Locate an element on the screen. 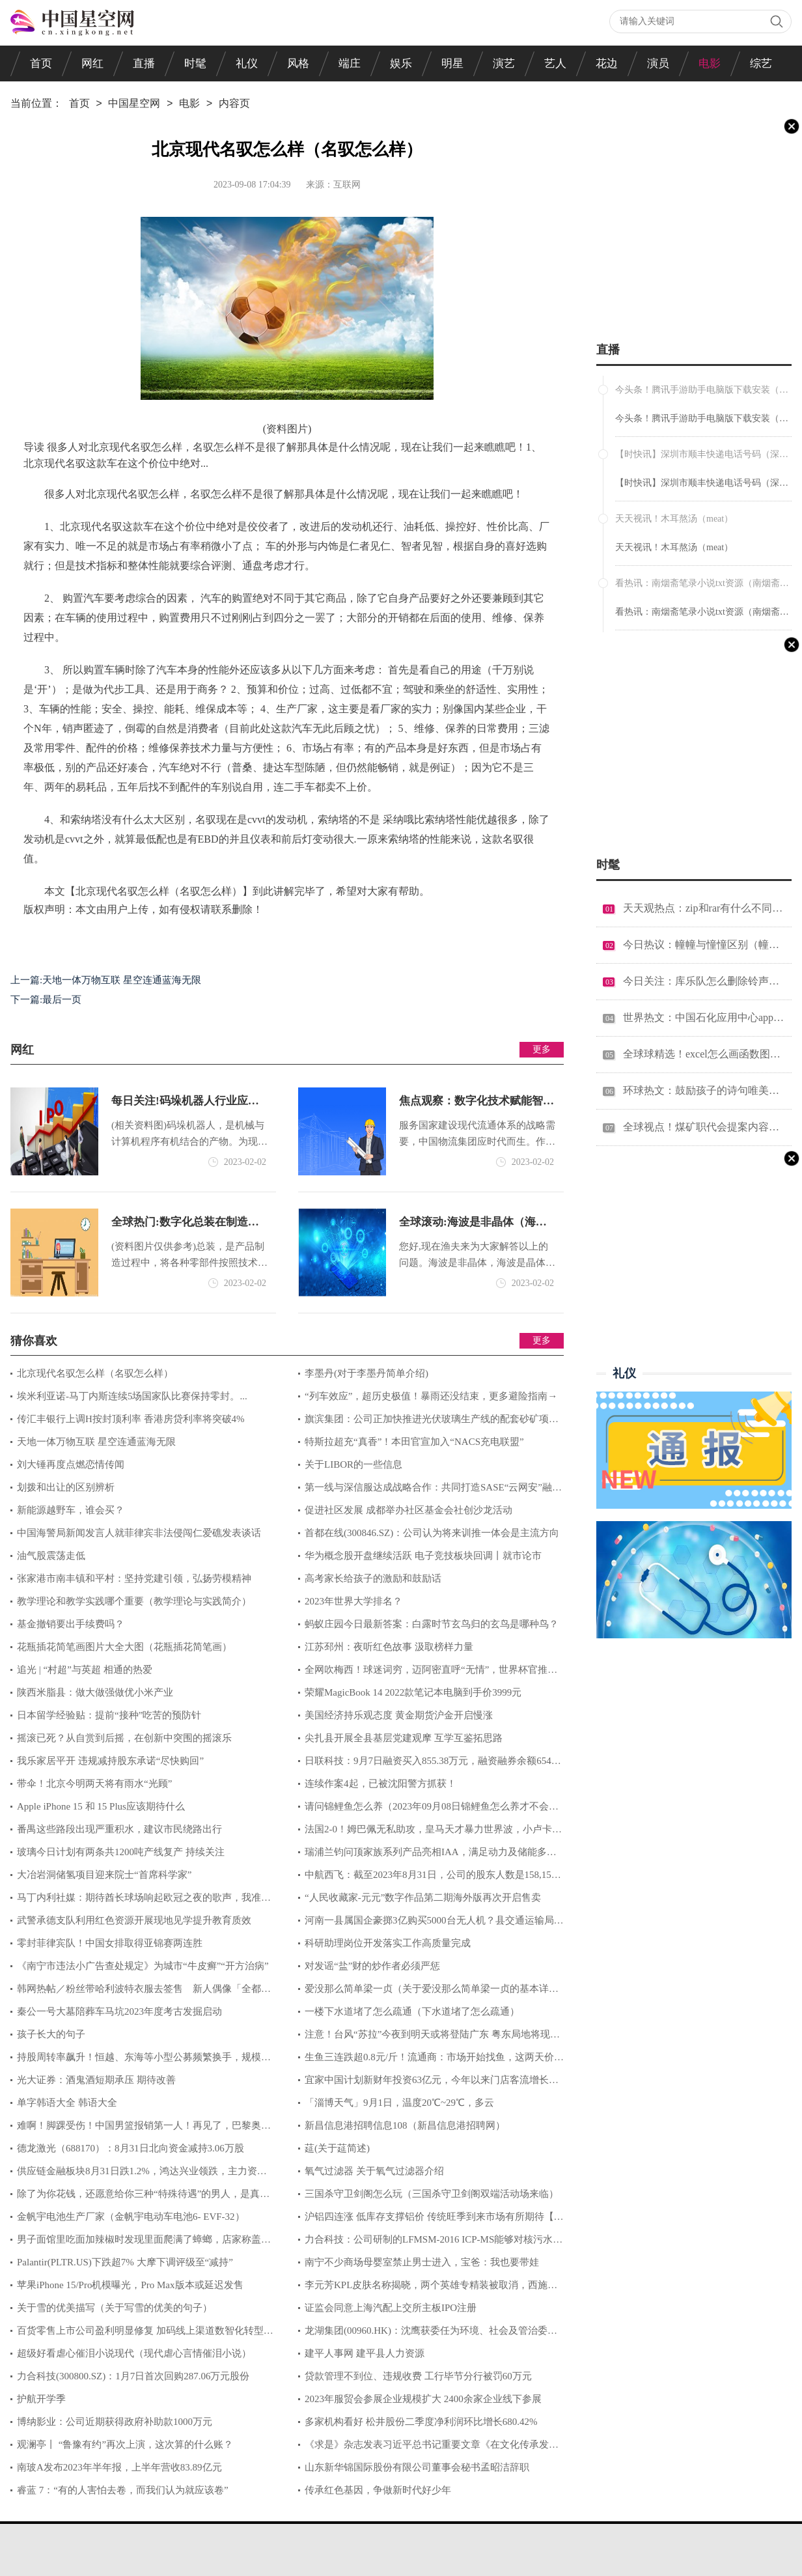 The height and width of the screenshot is (2576, 802). 持股周转率飙升！恒越、东海等小型公募频繁换手，规模较大基金靠以静制动取胜|基金观察 is located at coordinates (140, 2060).